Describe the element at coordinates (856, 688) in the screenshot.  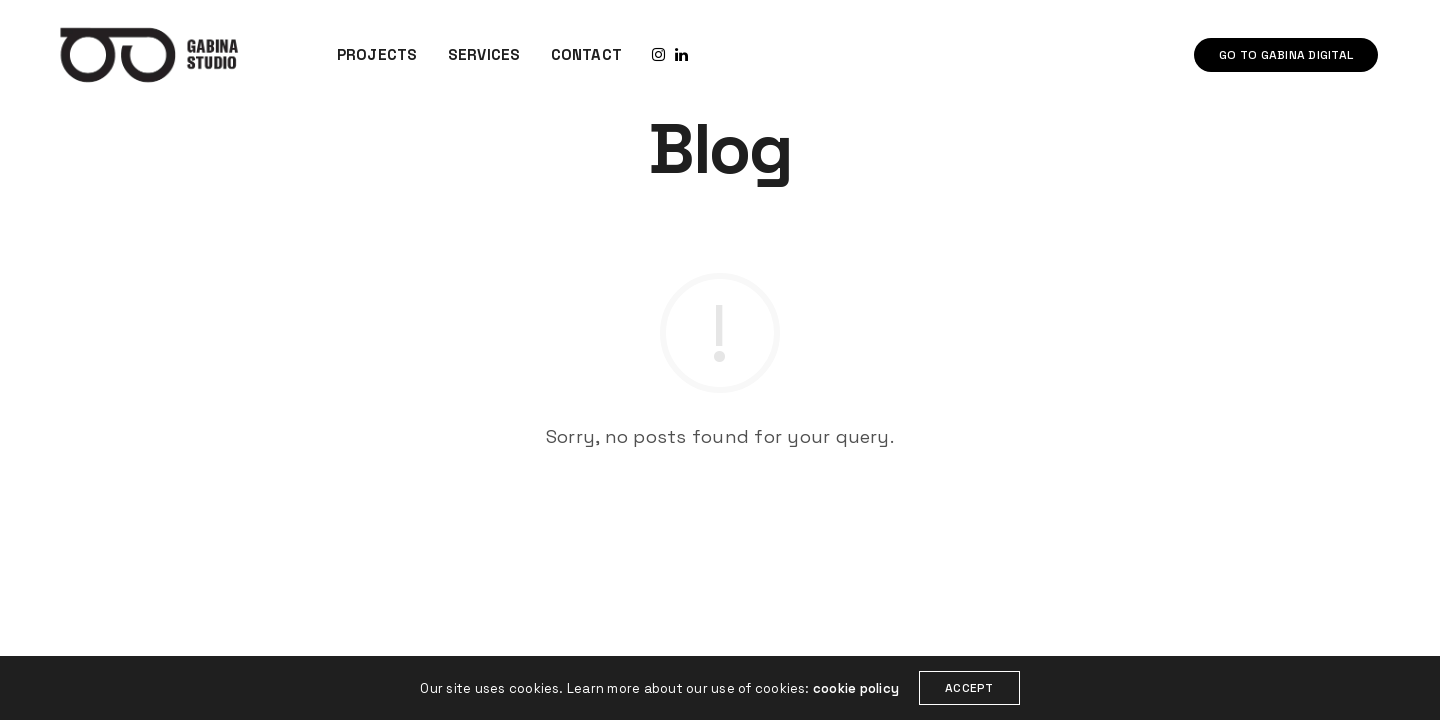
I see `cookie policy` at that location.